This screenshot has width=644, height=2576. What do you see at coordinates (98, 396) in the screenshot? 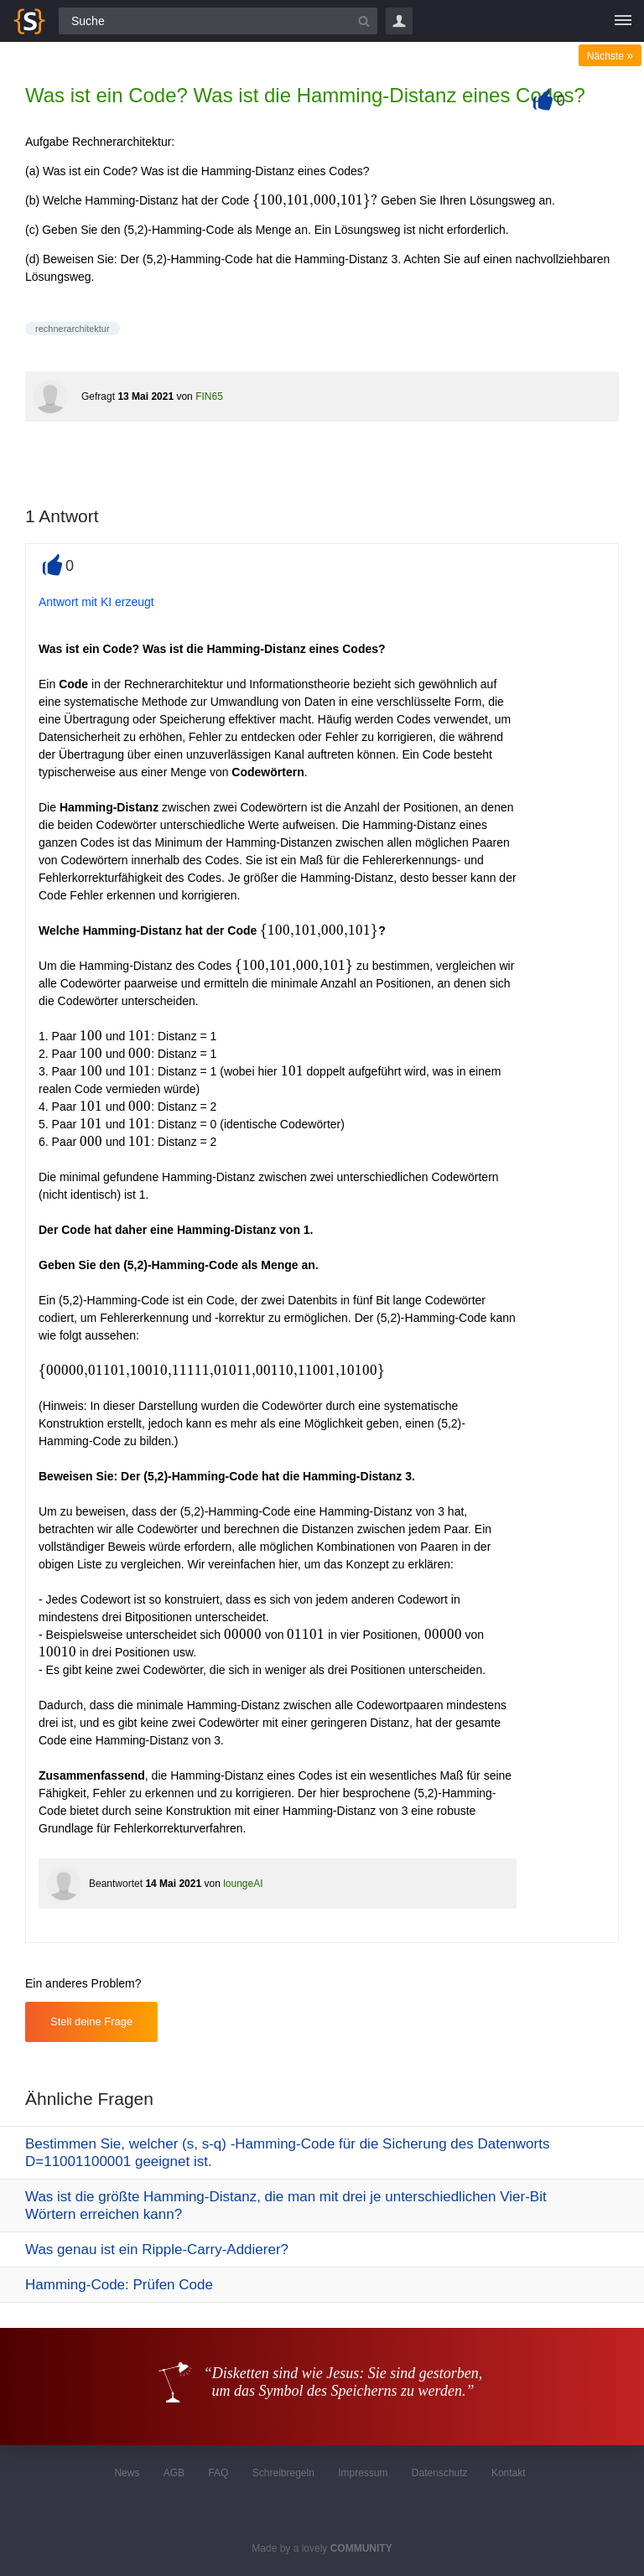
I see `Gefragt` at bounding box center [98, 396].